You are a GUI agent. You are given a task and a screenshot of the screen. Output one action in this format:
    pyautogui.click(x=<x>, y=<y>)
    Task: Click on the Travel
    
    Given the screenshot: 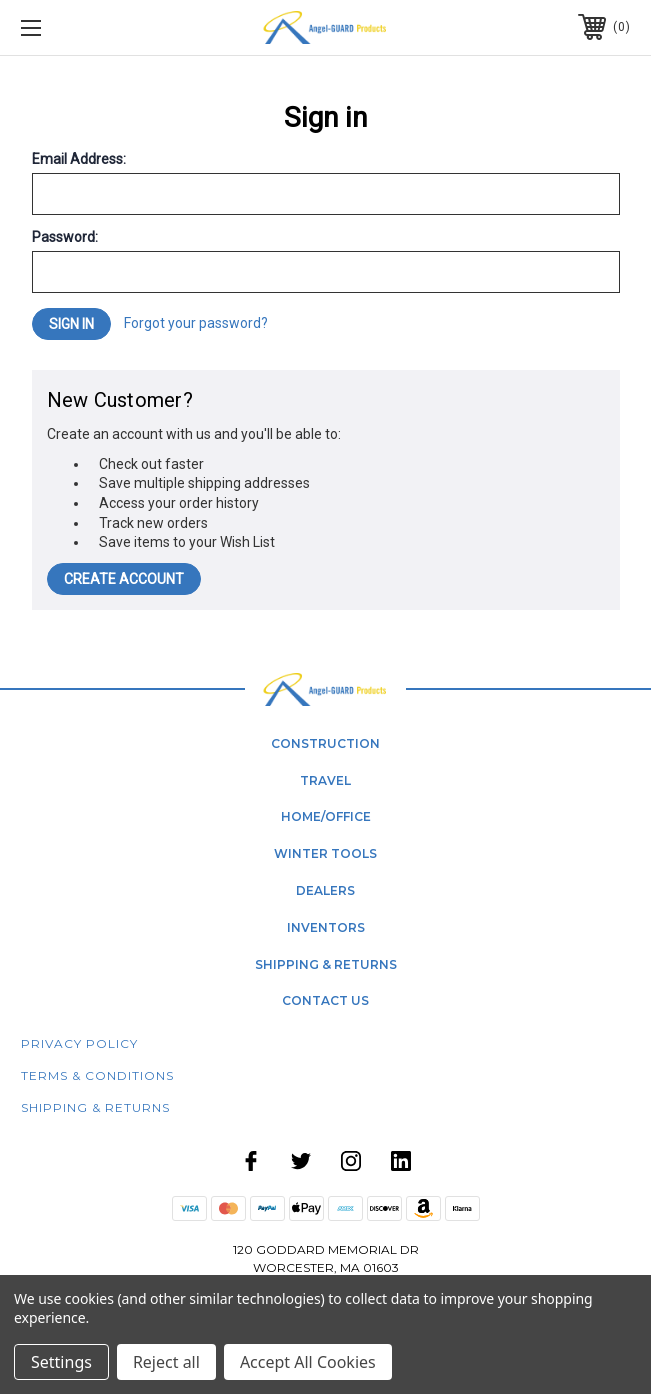 What is the action you would take?
    pyautogui.click(x=325, y=780)
    